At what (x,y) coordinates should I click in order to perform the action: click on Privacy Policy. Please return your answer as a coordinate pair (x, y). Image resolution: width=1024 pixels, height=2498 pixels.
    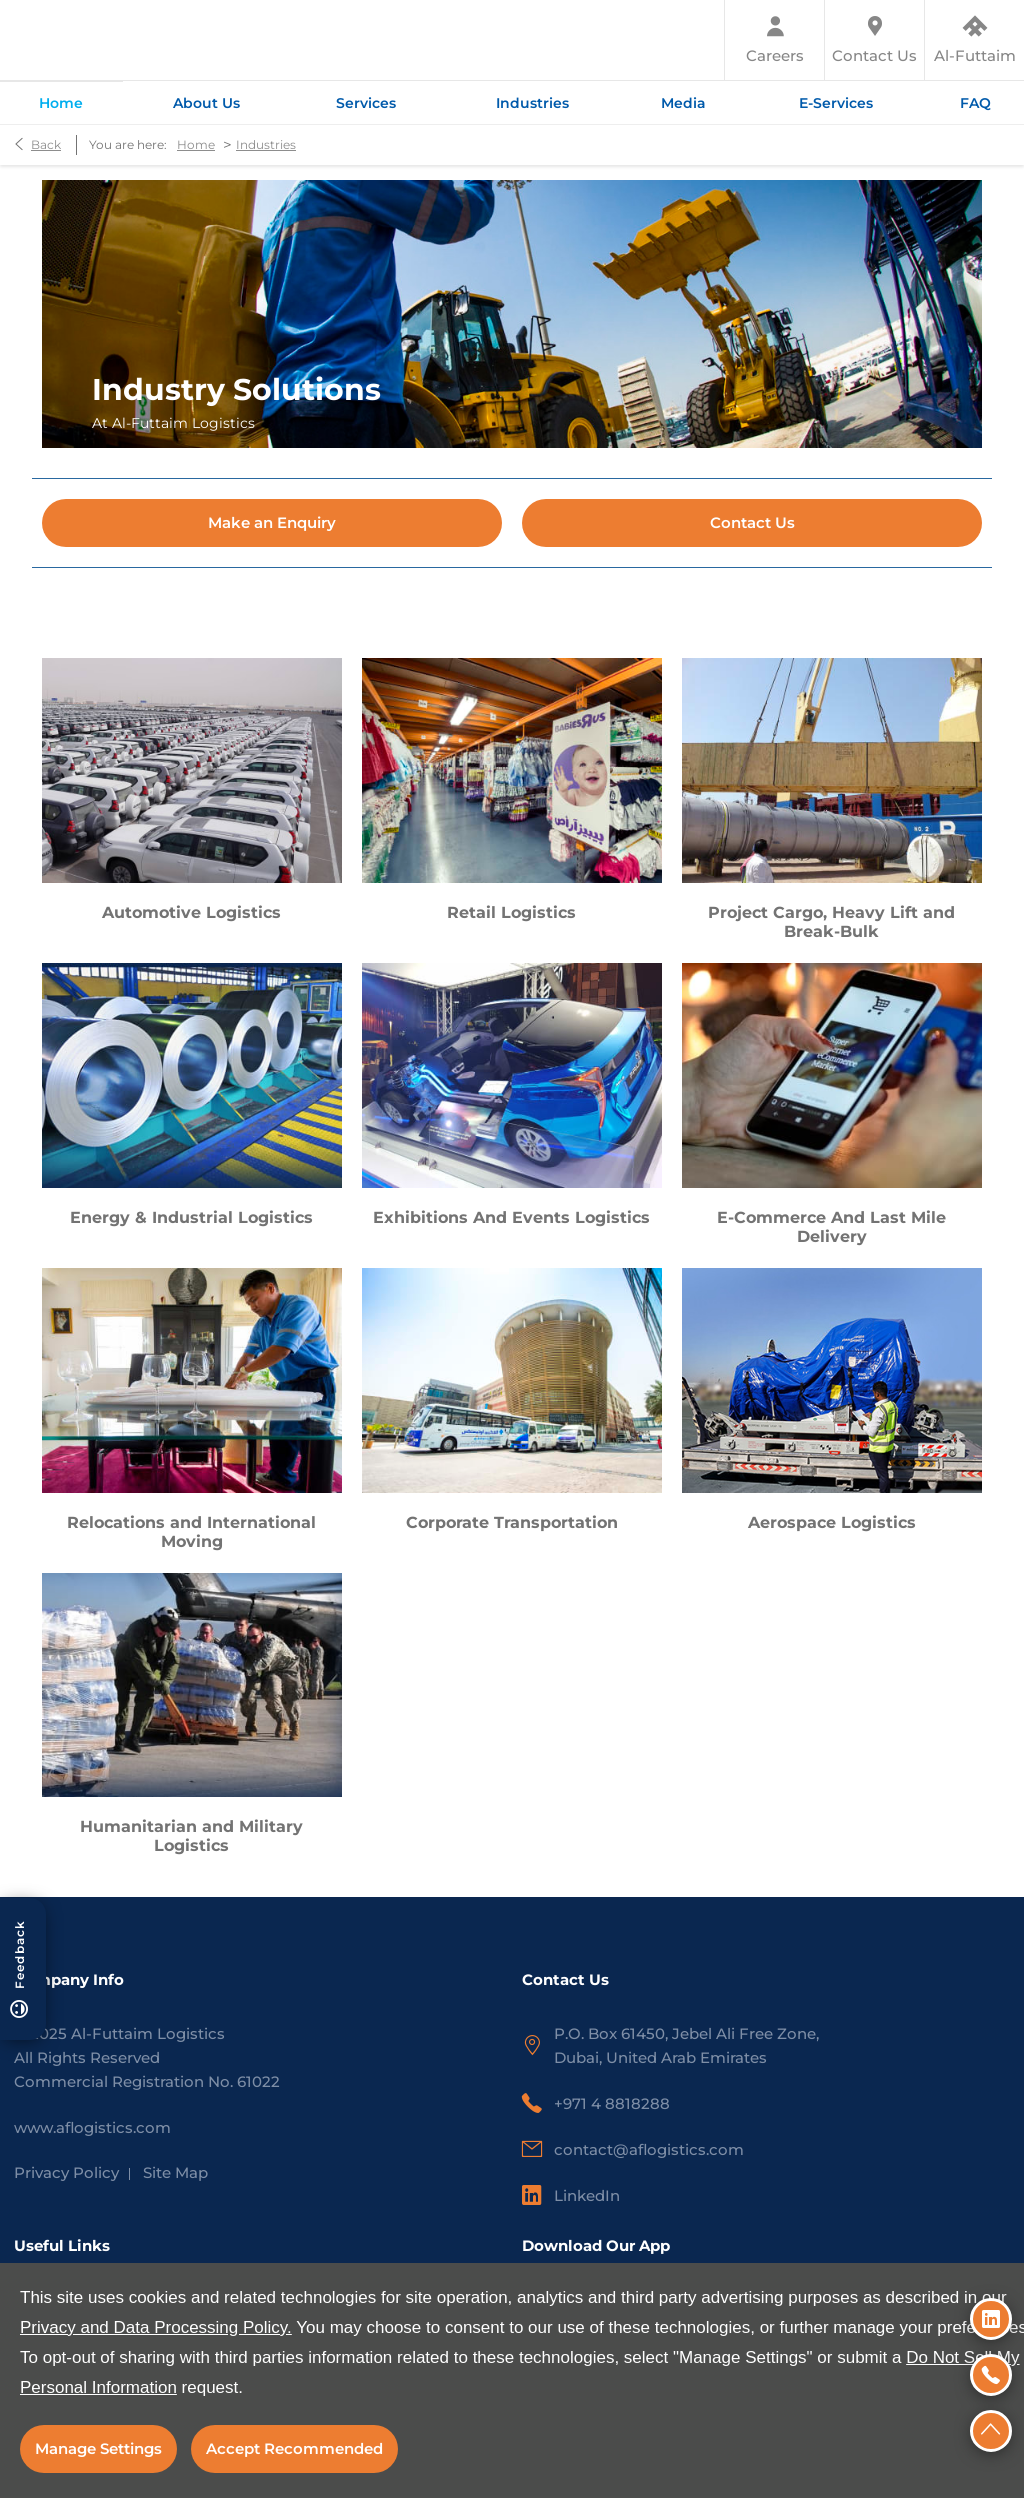
    Looking at the image, I should click on (66, 2172).